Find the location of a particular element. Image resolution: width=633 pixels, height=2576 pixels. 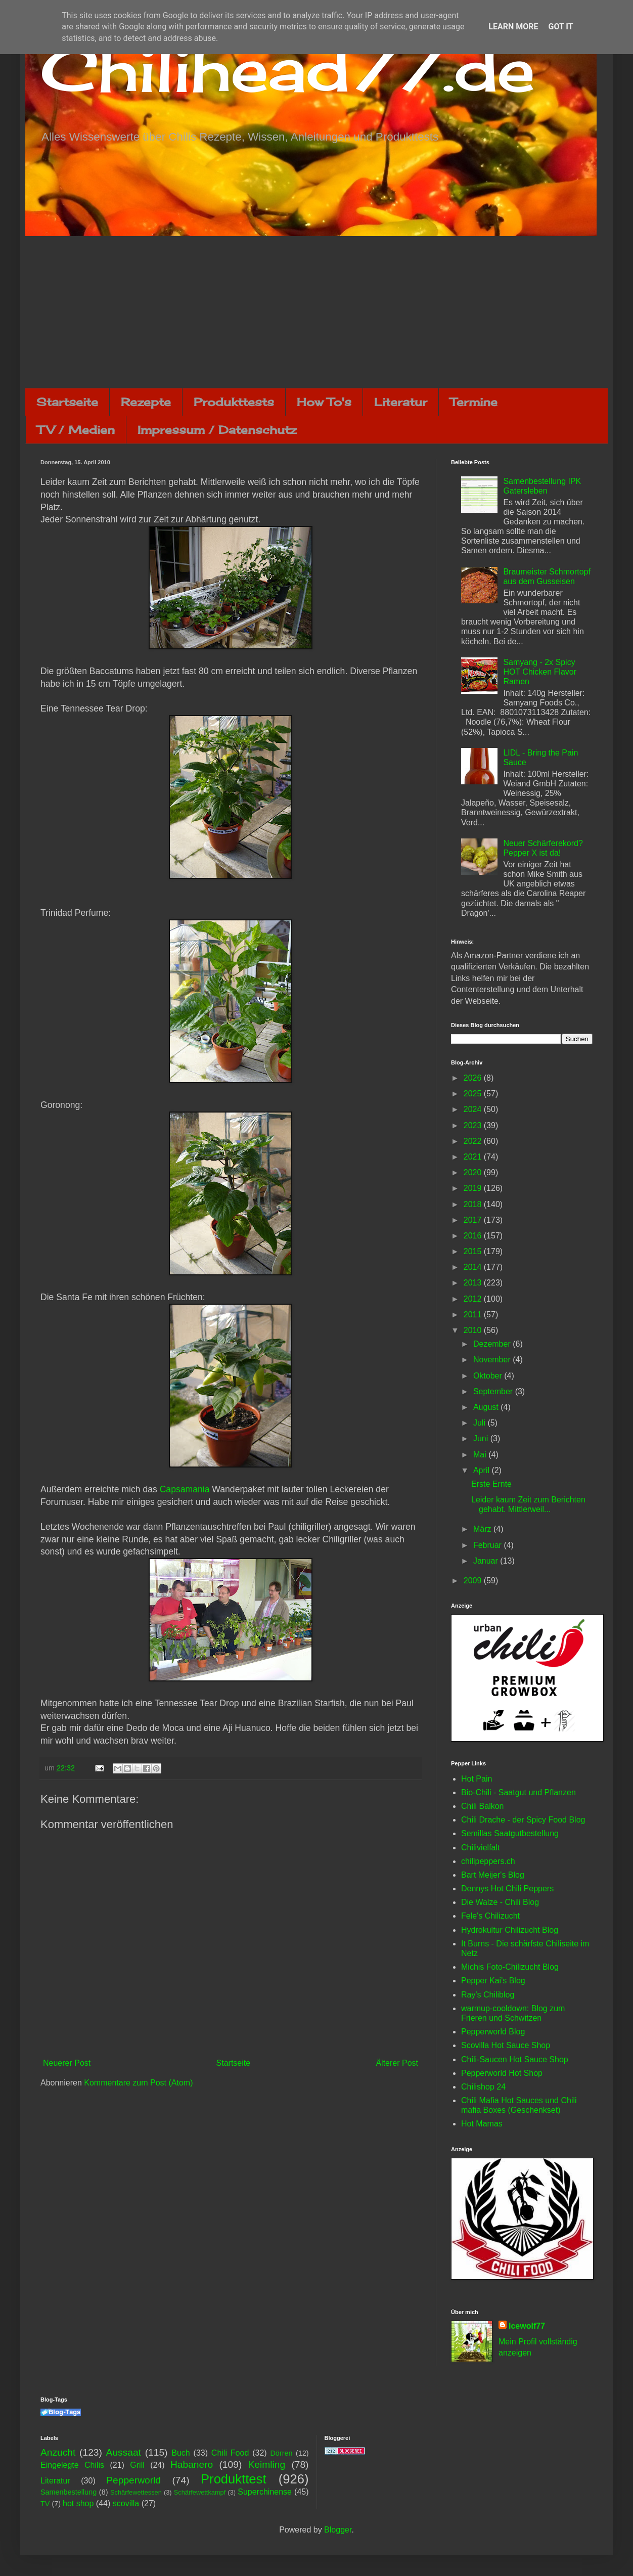

Chili Food is located at coordinates (230, 2453).